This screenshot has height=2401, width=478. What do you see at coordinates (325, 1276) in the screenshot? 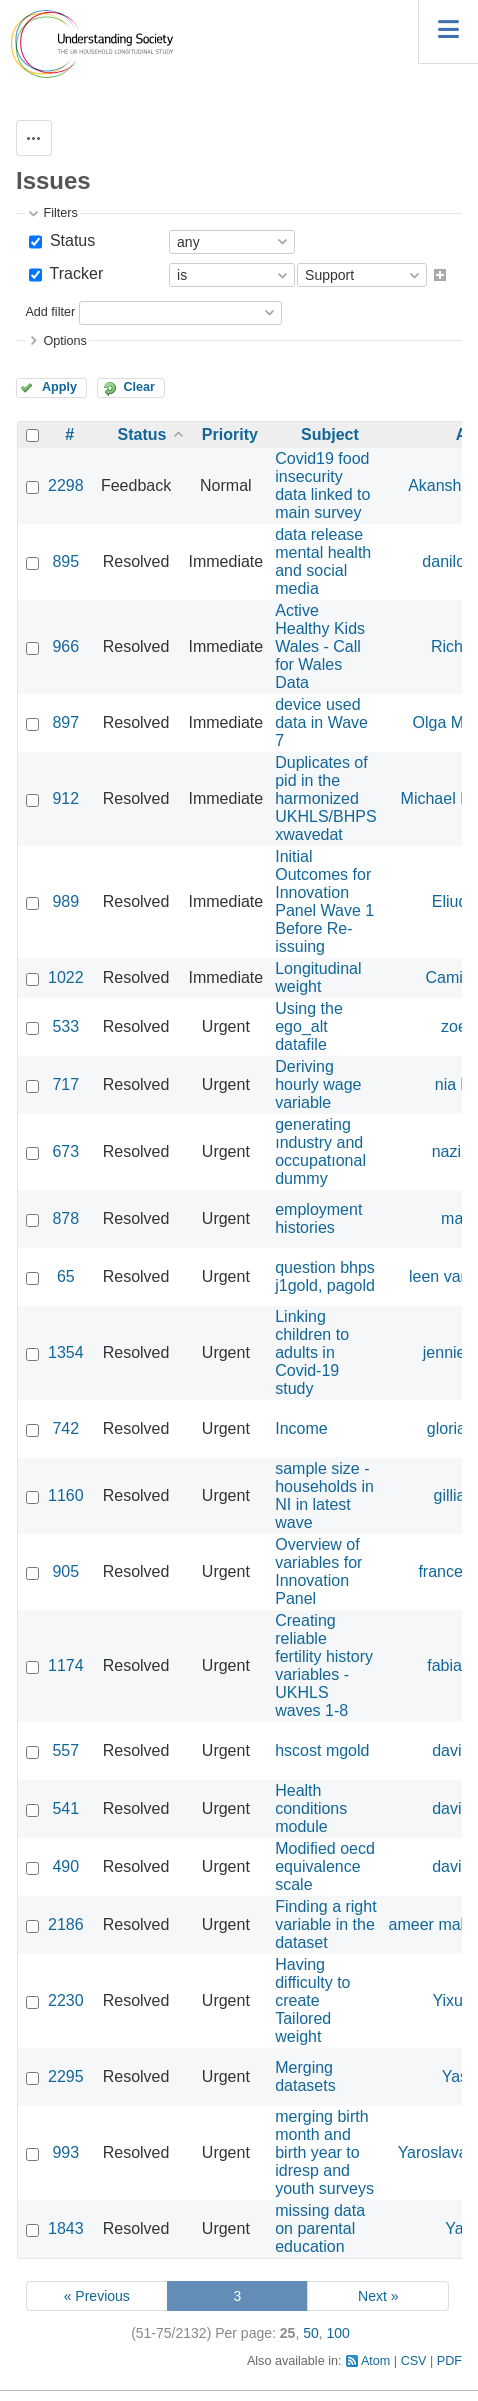
I see `question bhps j1gold, pagold` at bounding box center [325, 1276].